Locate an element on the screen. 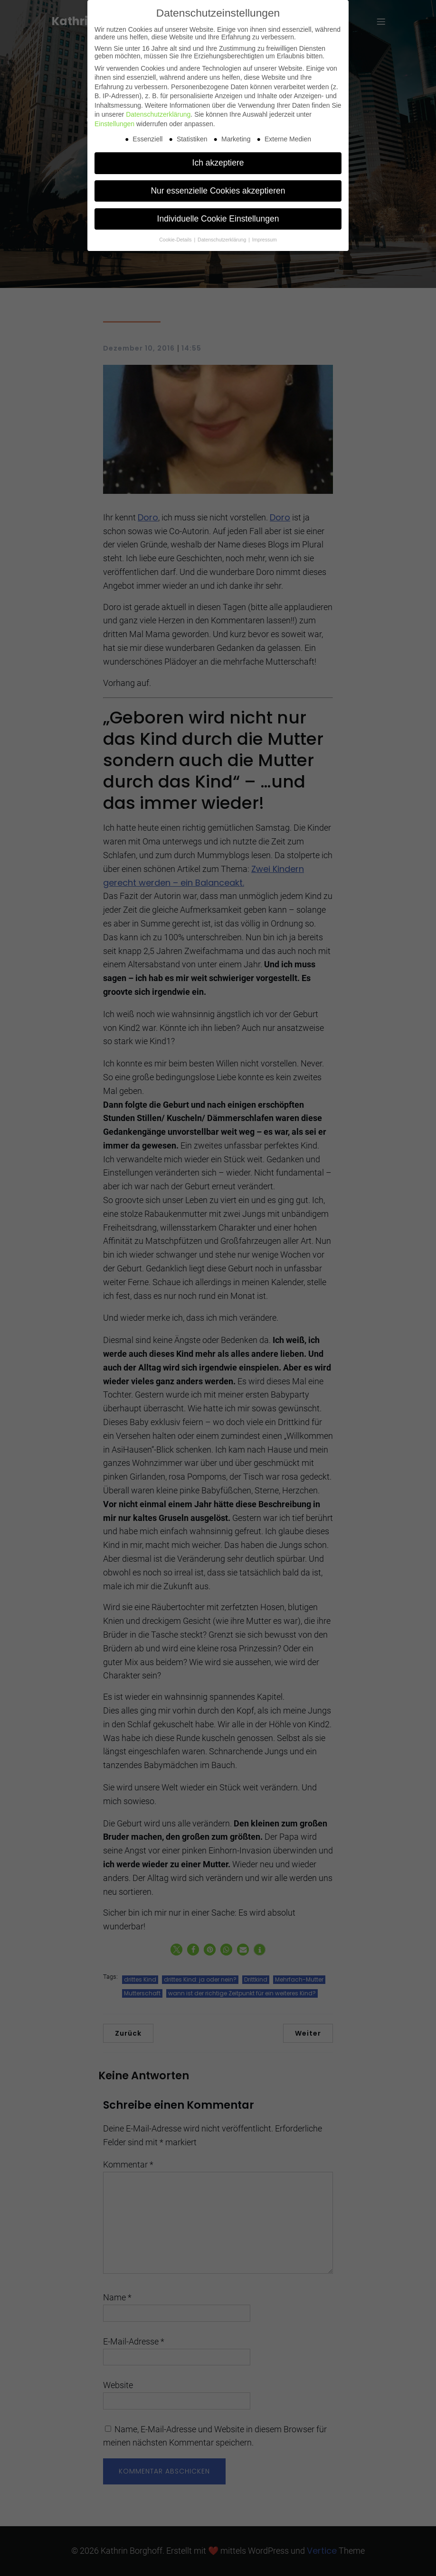  Individuelle Cookie Einstellungen [button] is located at coordinates (218, 218).